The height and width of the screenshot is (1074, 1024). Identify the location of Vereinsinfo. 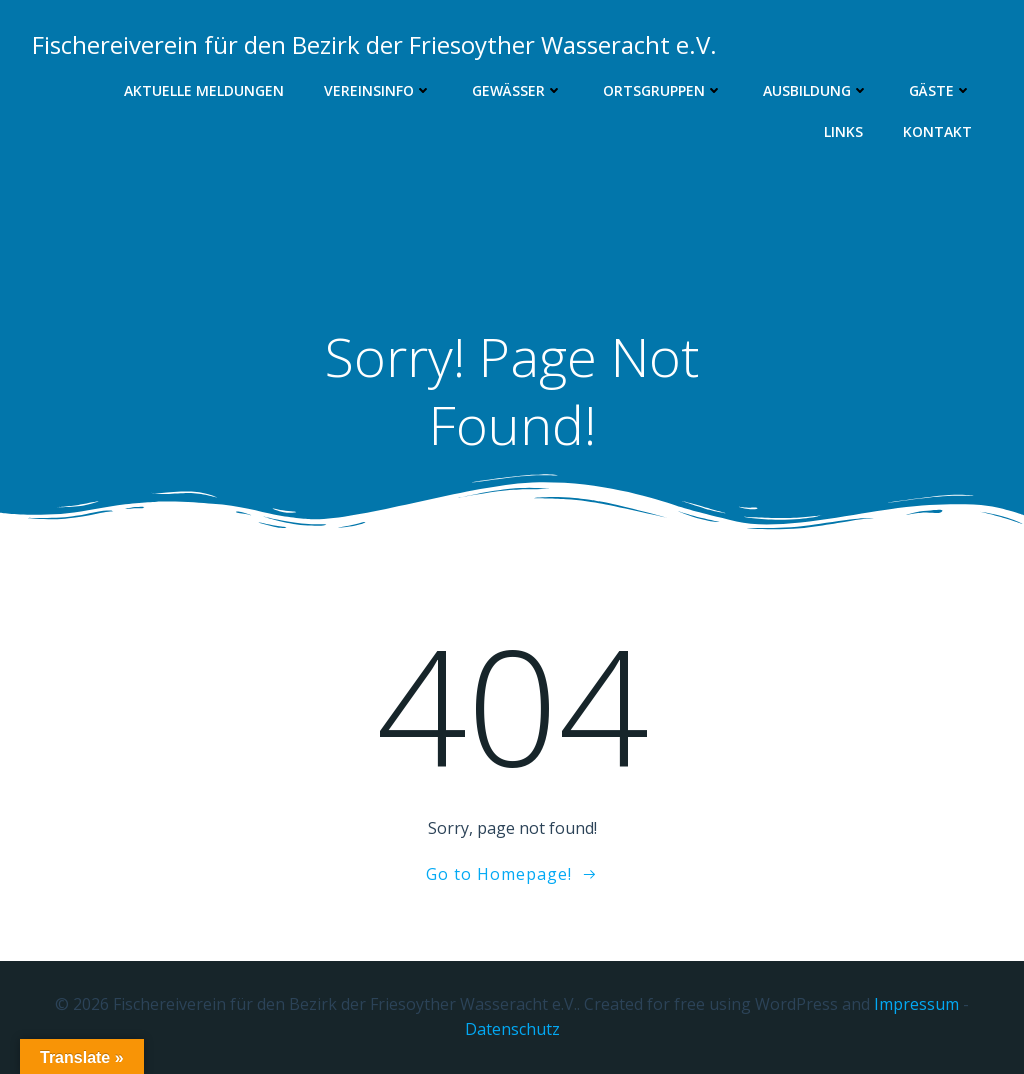
(378, 90).